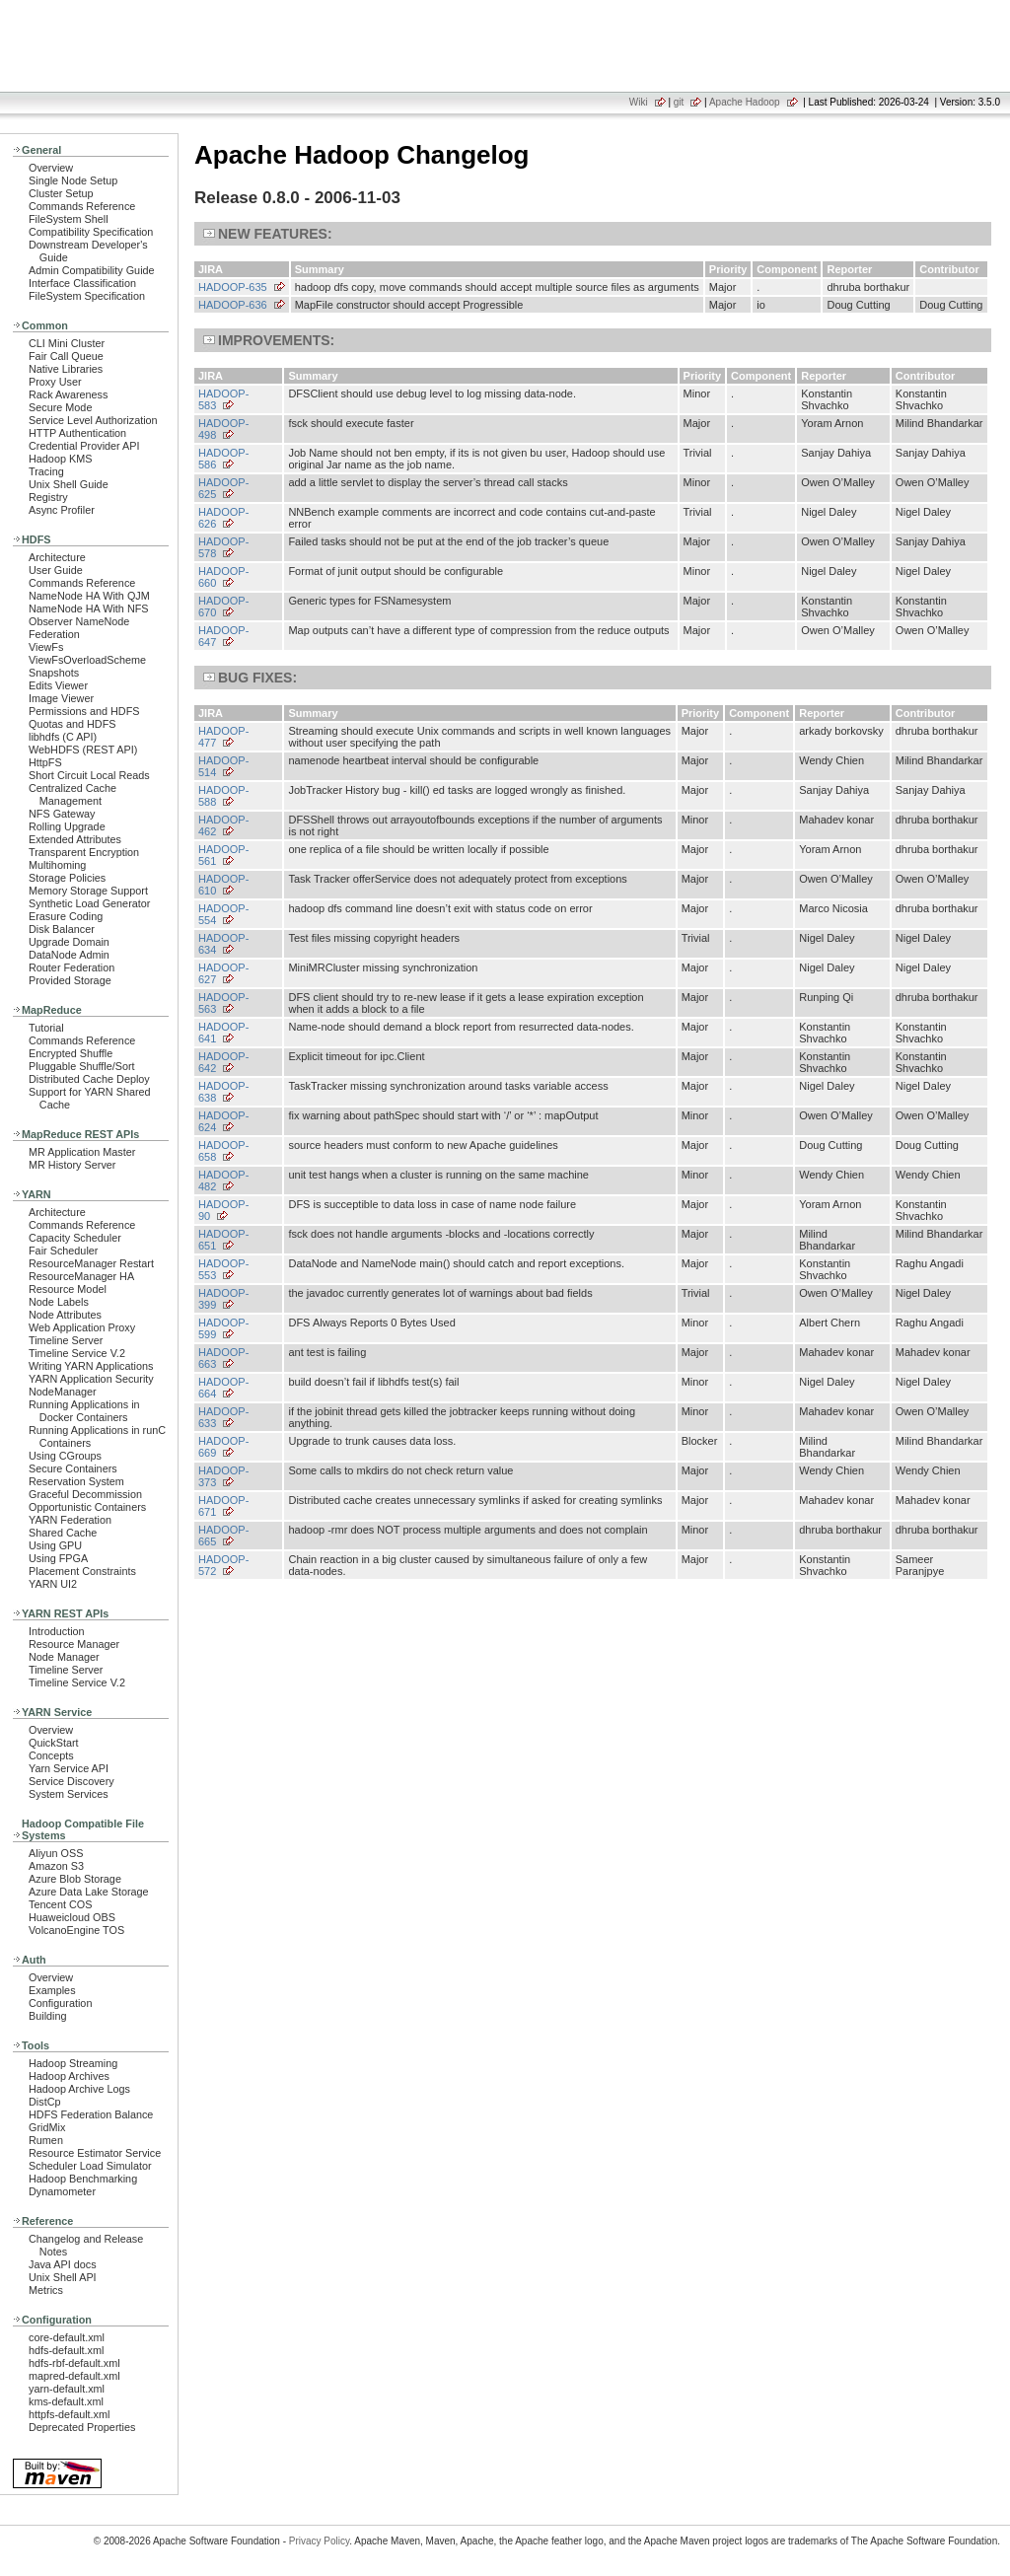  What do you see at coordinates (223, 1121) in the screenshot?
I see `HADOOP-624` at bounding box center [223, 1121].